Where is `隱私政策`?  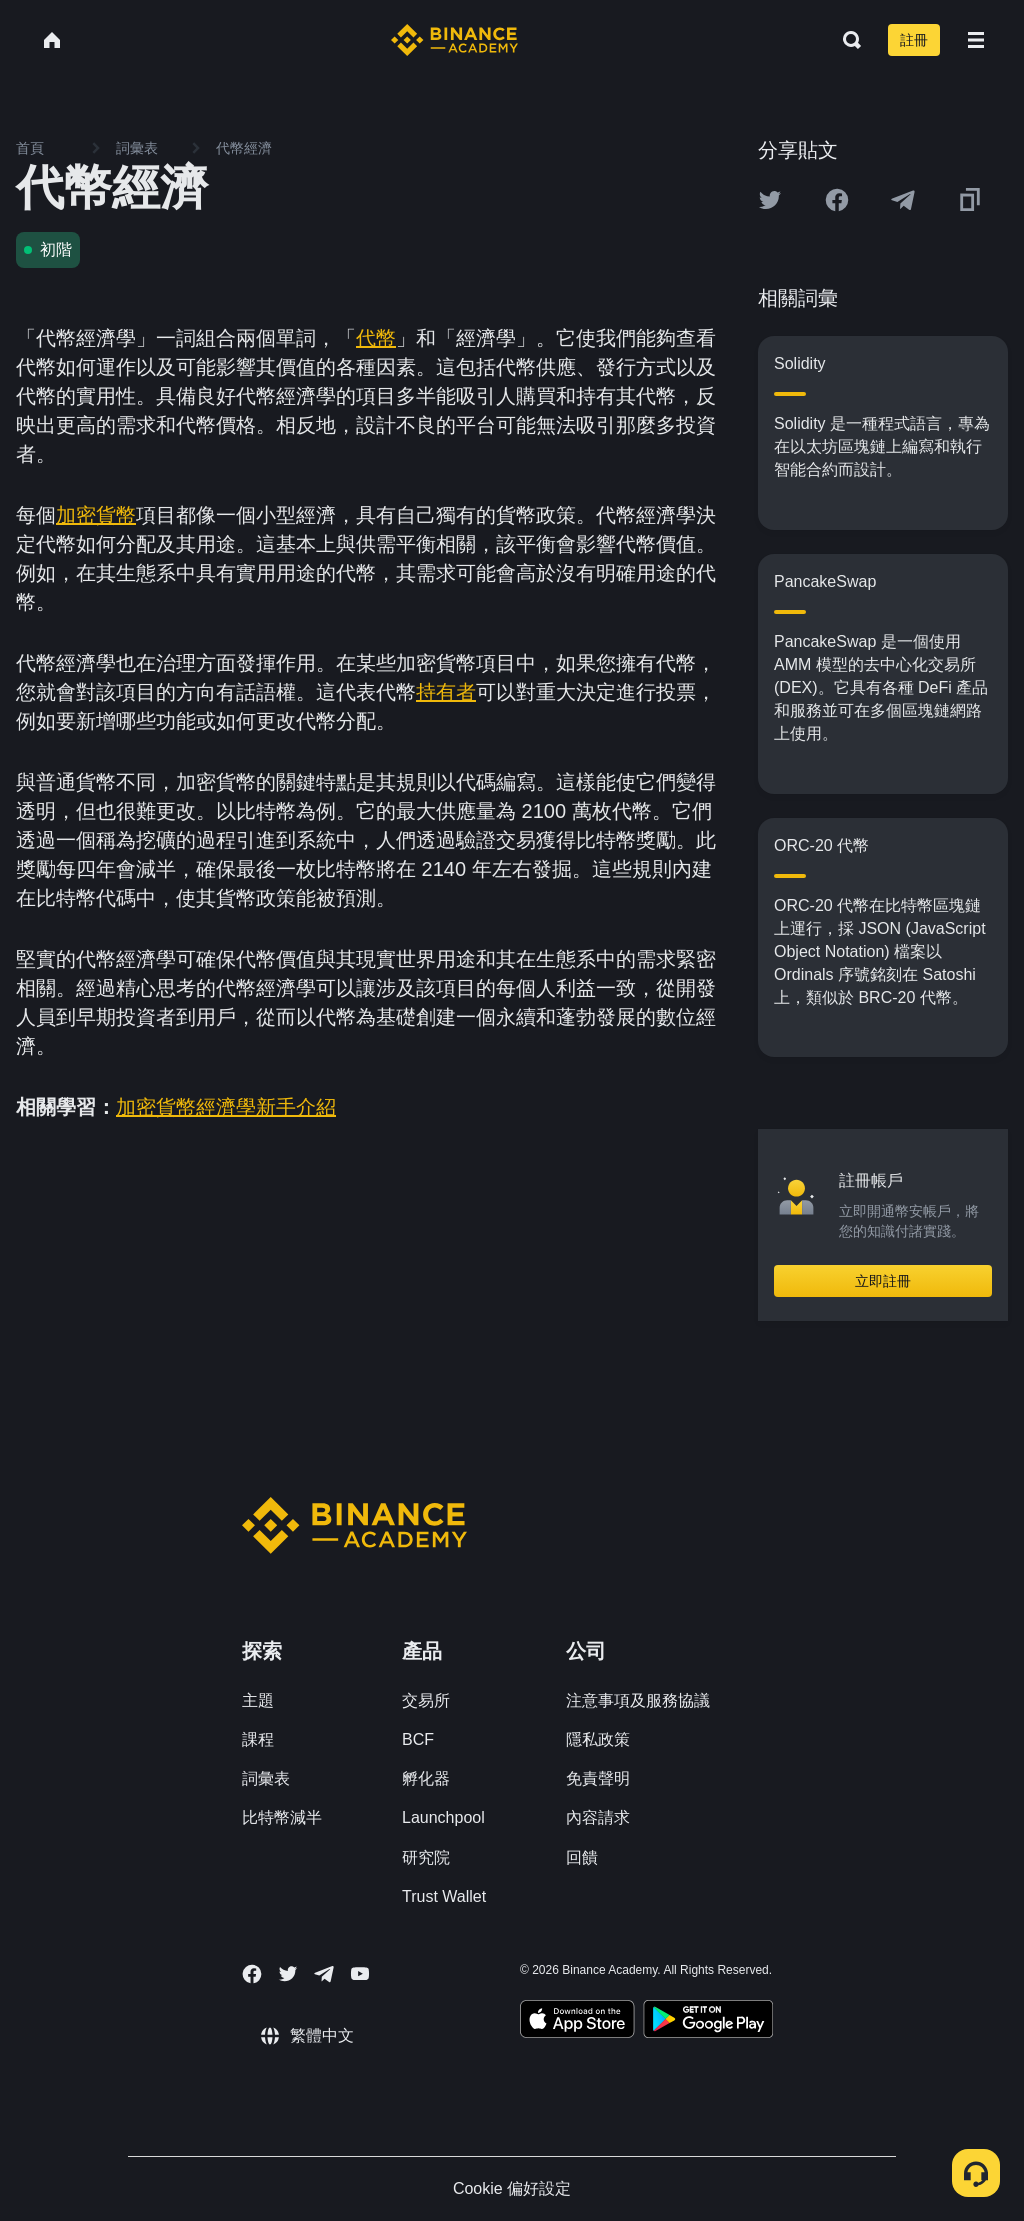 隱私政策 is located at coordinates (598, 1739).